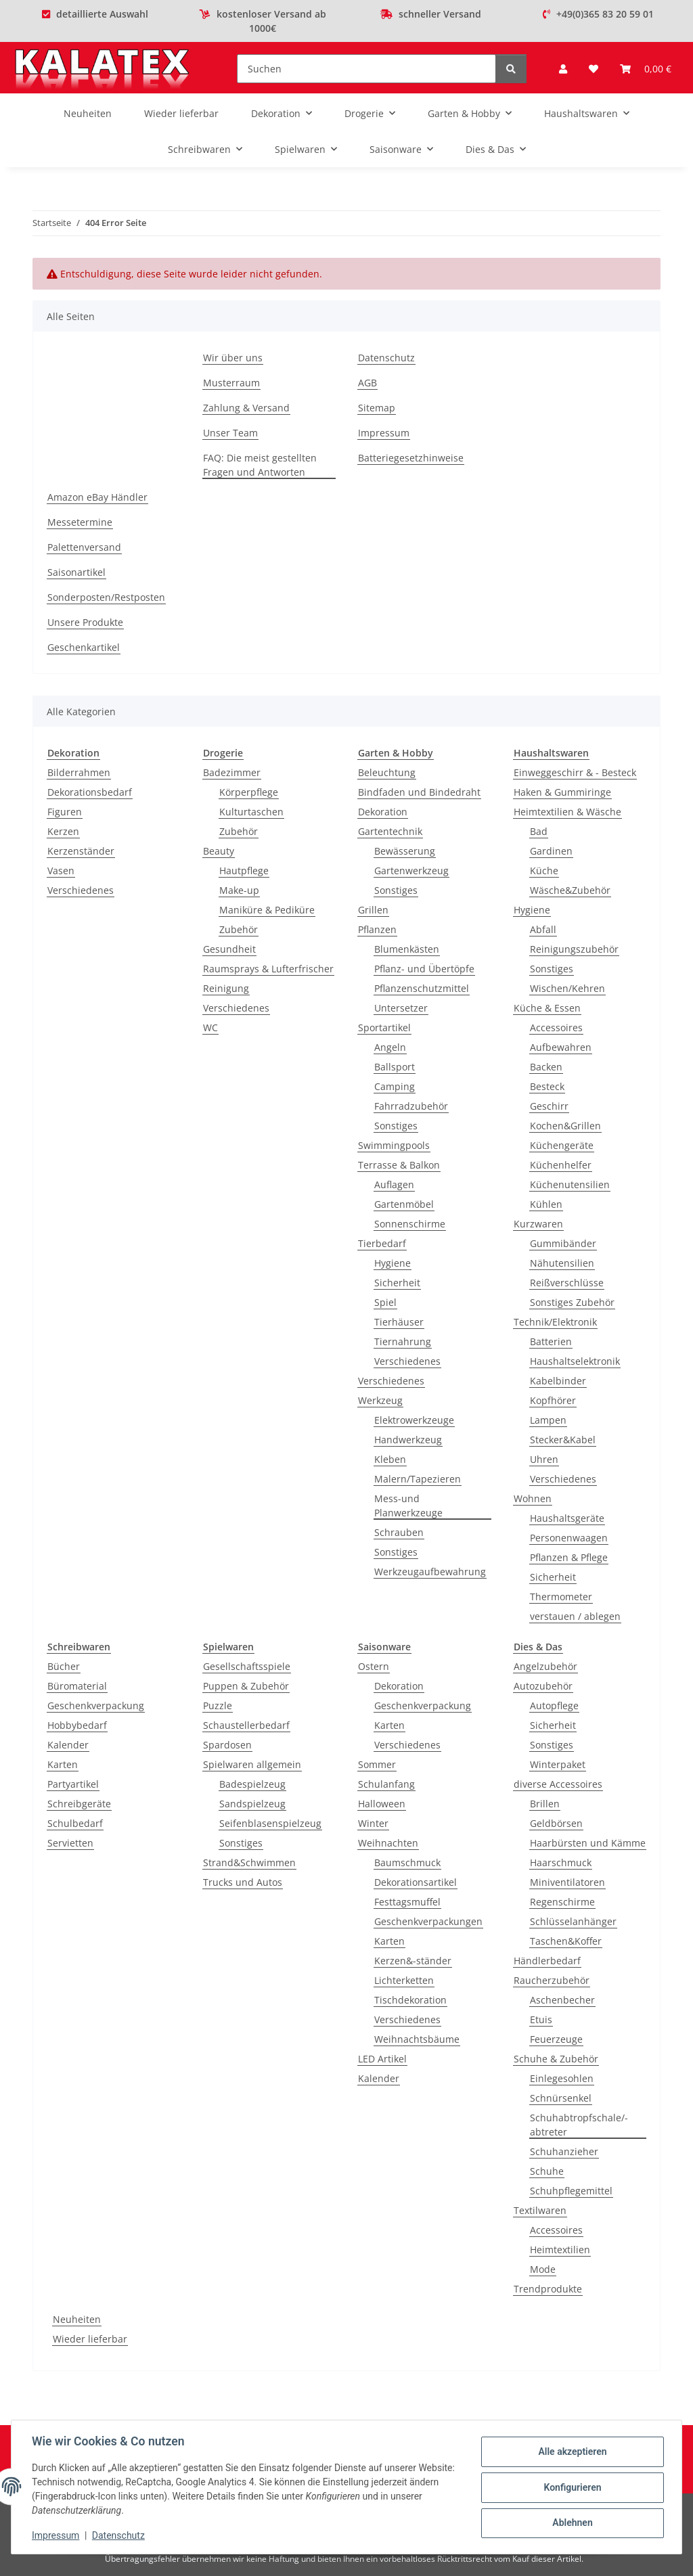 This screenshot has width=693, height=2576. What do you see at coordinates (544, 1459) in the screenshot?
I see `Uhren` at bounding box center [544, 1459].